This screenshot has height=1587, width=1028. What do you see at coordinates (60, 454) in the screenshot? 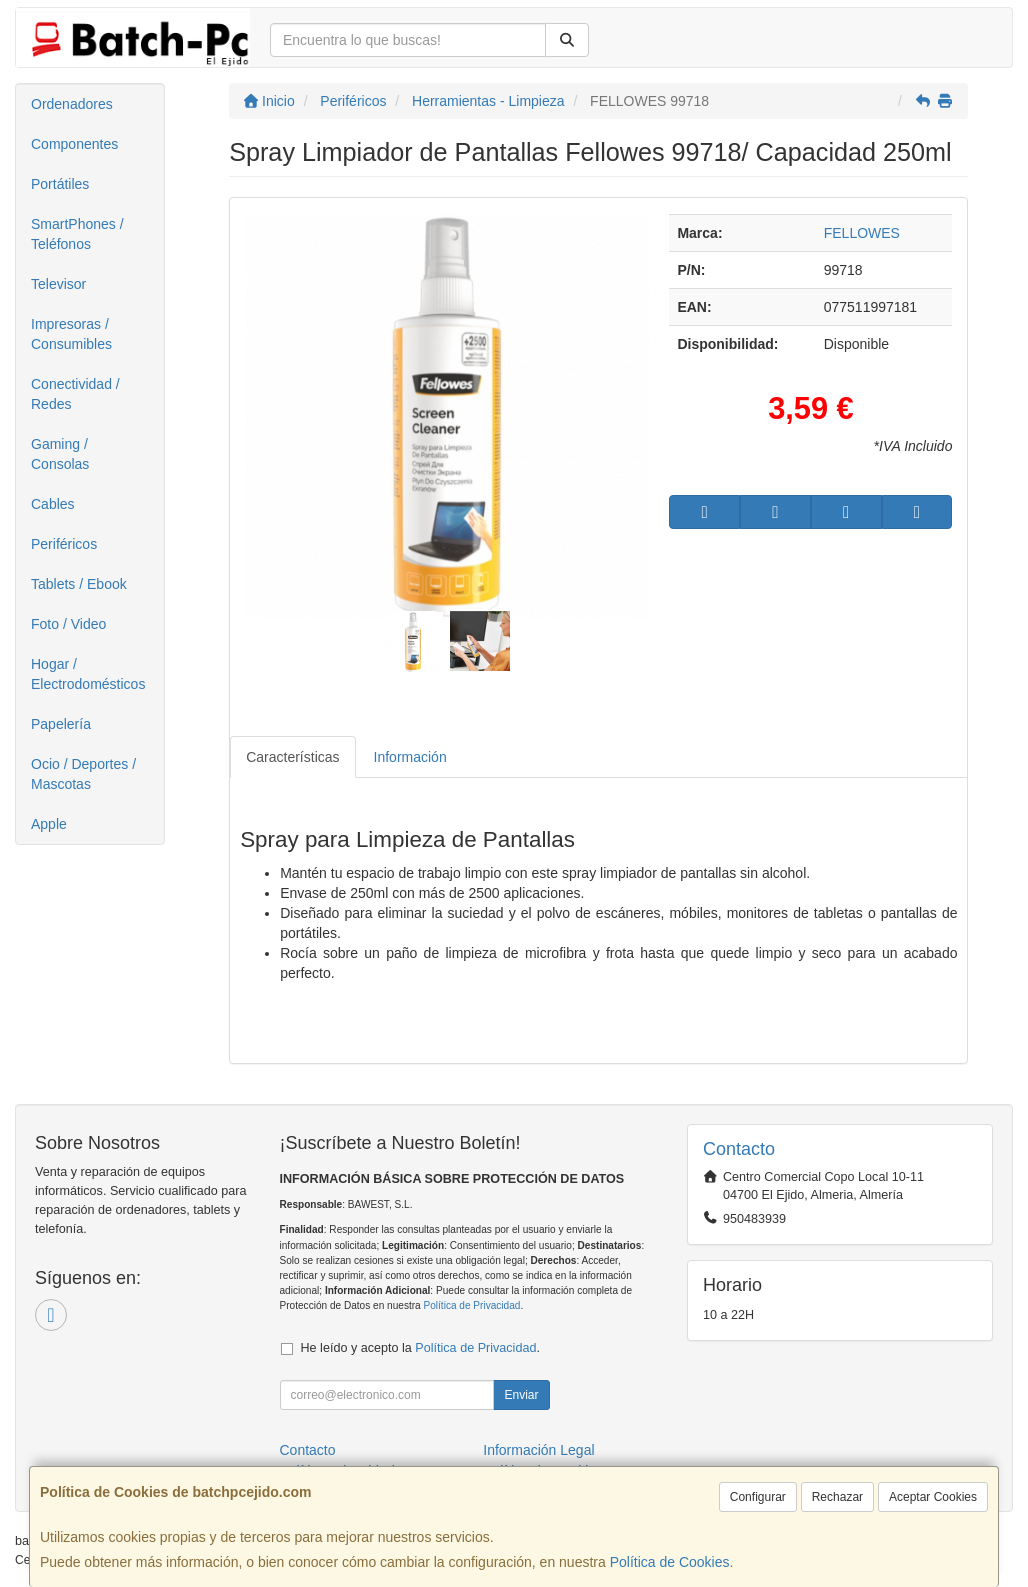
I see `Gaming / Consolas` at bounding box center [60, 454].